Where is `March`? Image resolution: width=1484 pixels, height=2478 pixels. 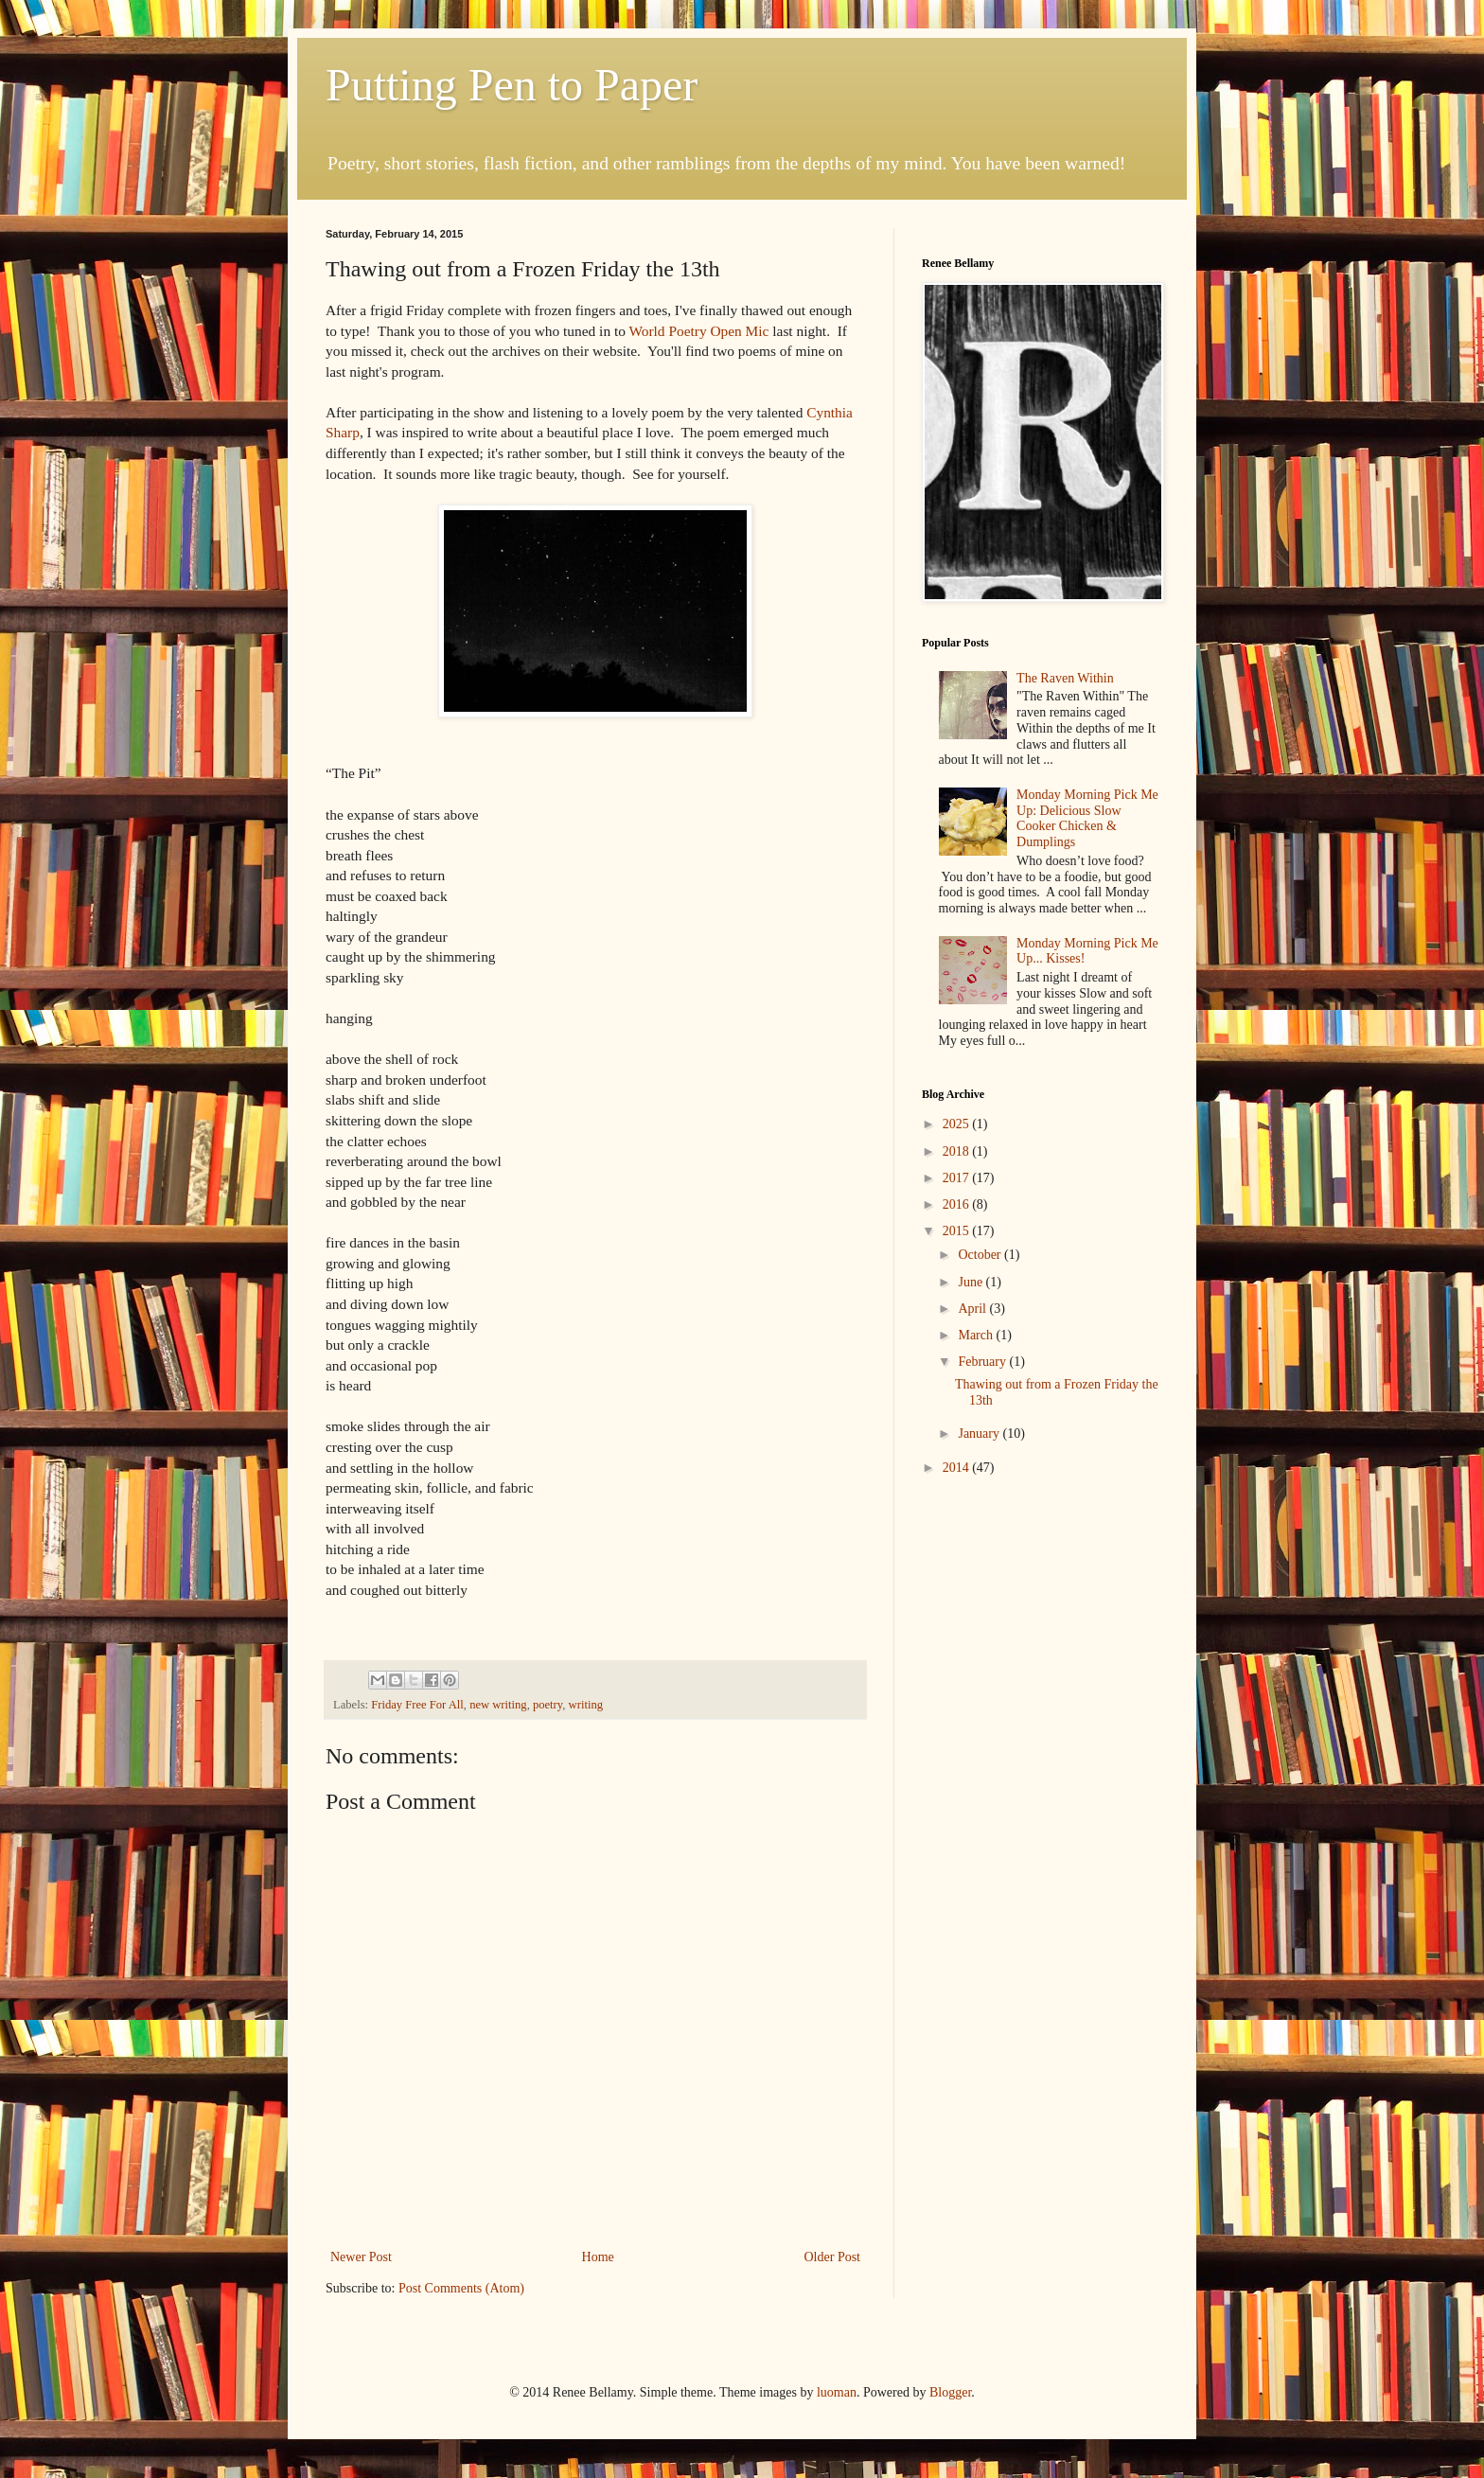 March is located at coordinates (977, 1335).